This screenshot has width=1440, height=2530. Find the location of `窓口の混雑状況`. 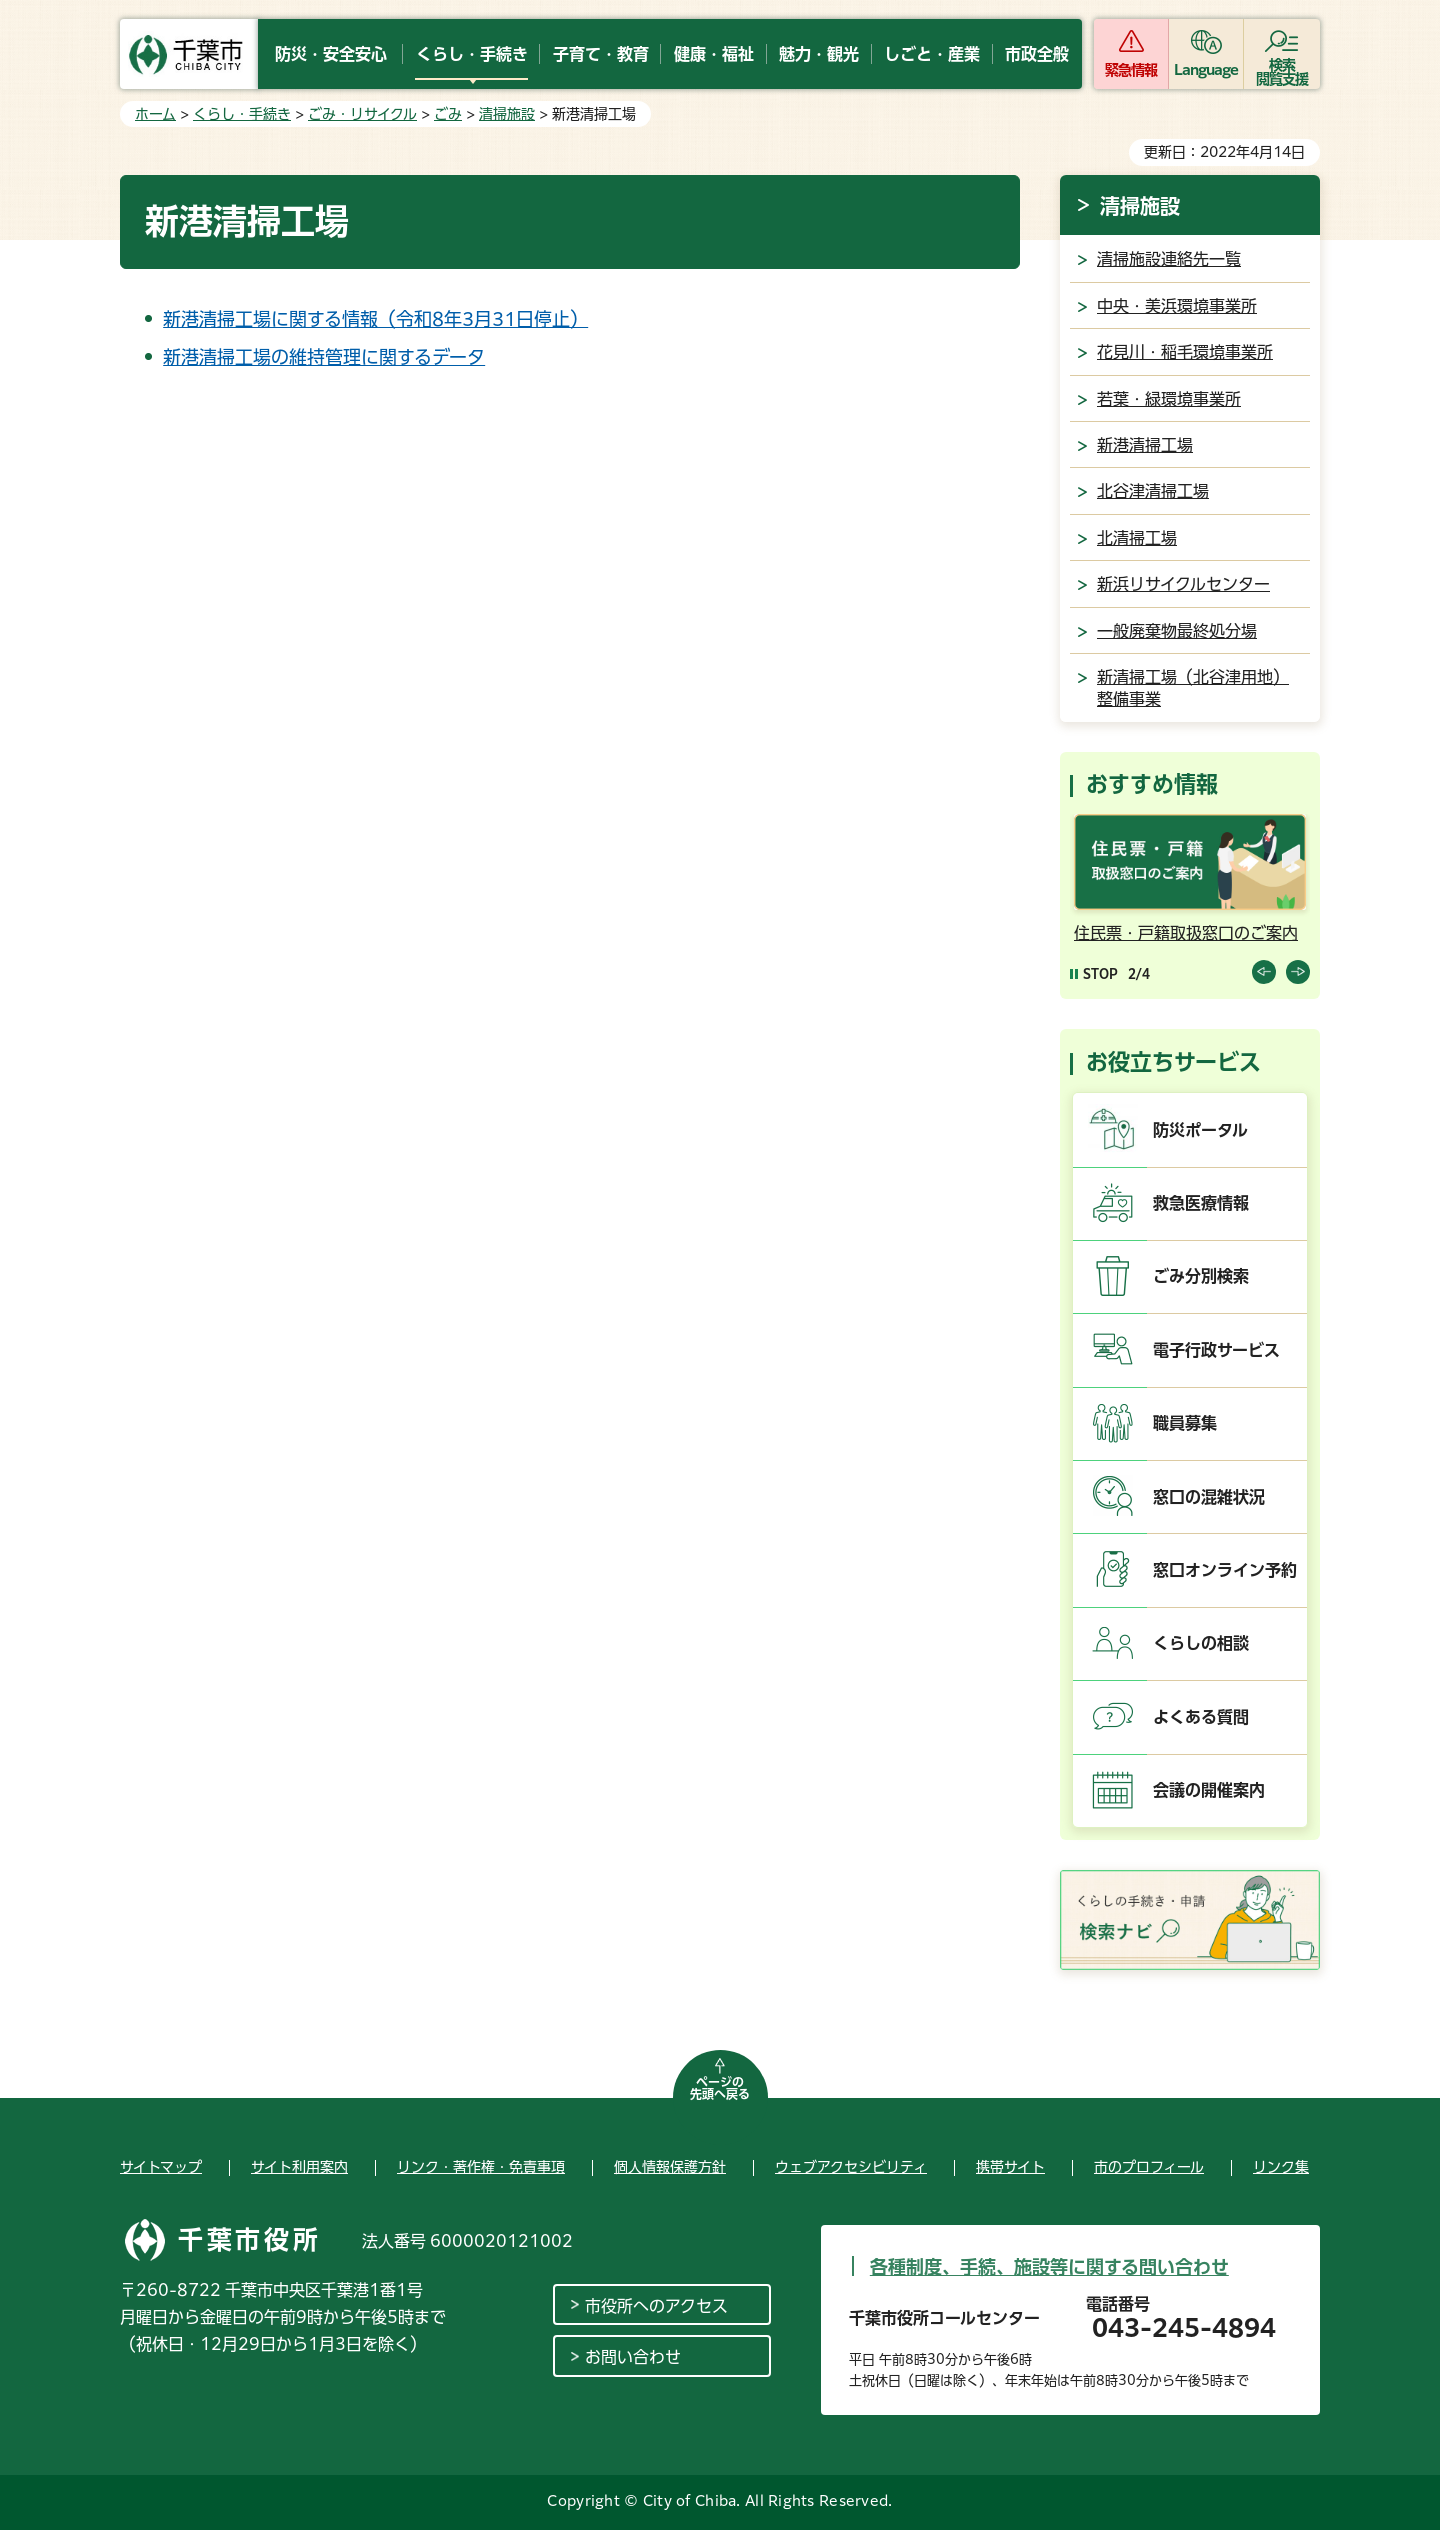

窓口の混雑状況 is located at coordinates (1209, 1497).